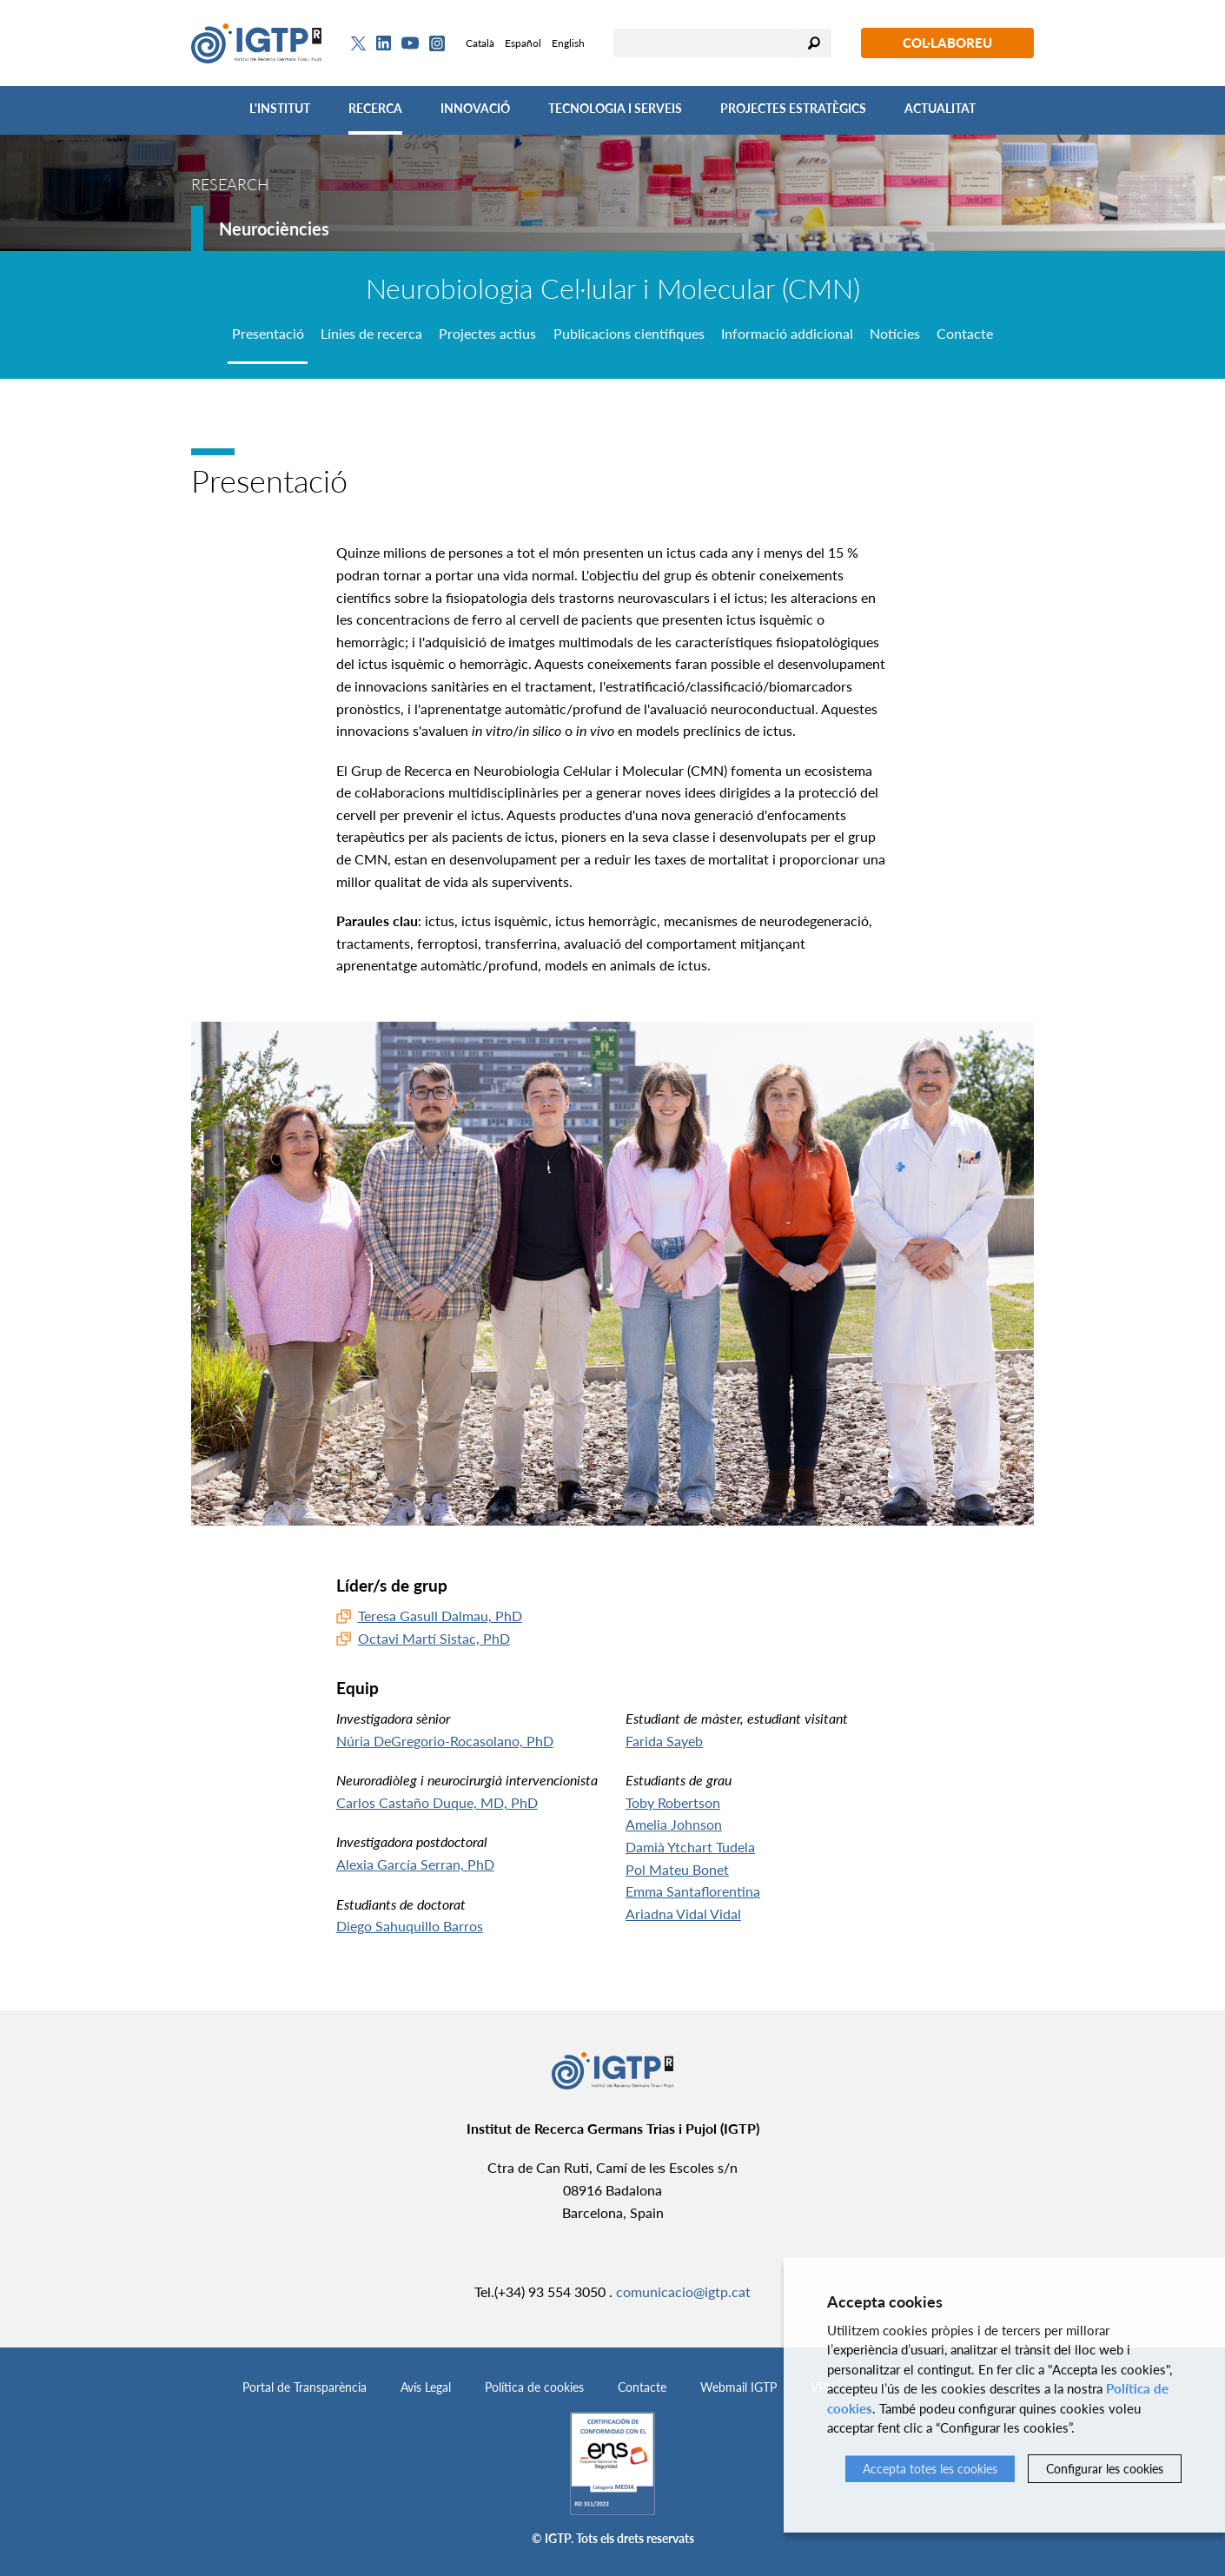 Image resolution: width=1225 pixels, height=2576 pixels. What do you see at coordinates (437, 1802) in the screenshot?
I see `Carlos Castaño Duque, MD, PhD` at bounding box center [437, 1802].